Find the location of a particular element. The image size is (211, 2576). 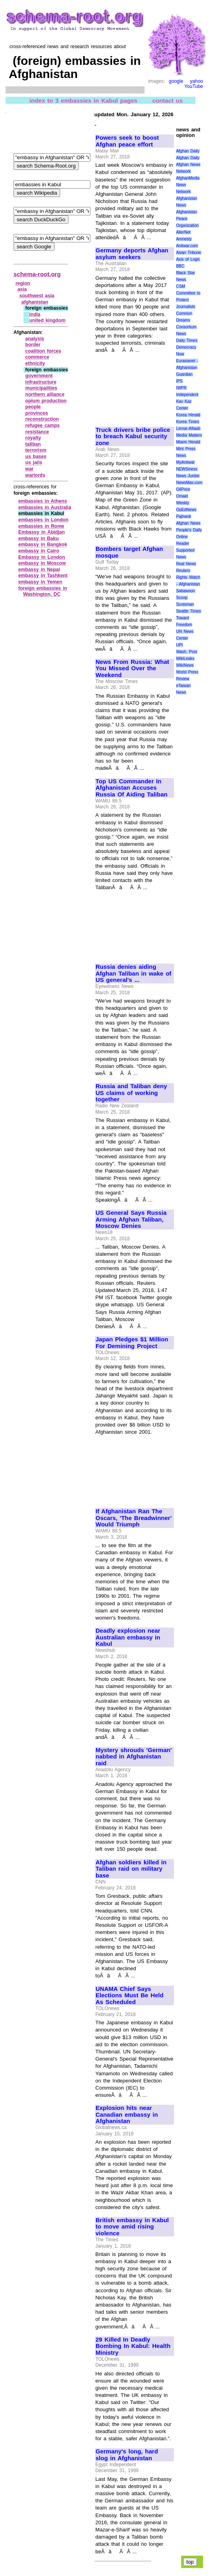

Wash. Post is located at coordinates (186, 652).